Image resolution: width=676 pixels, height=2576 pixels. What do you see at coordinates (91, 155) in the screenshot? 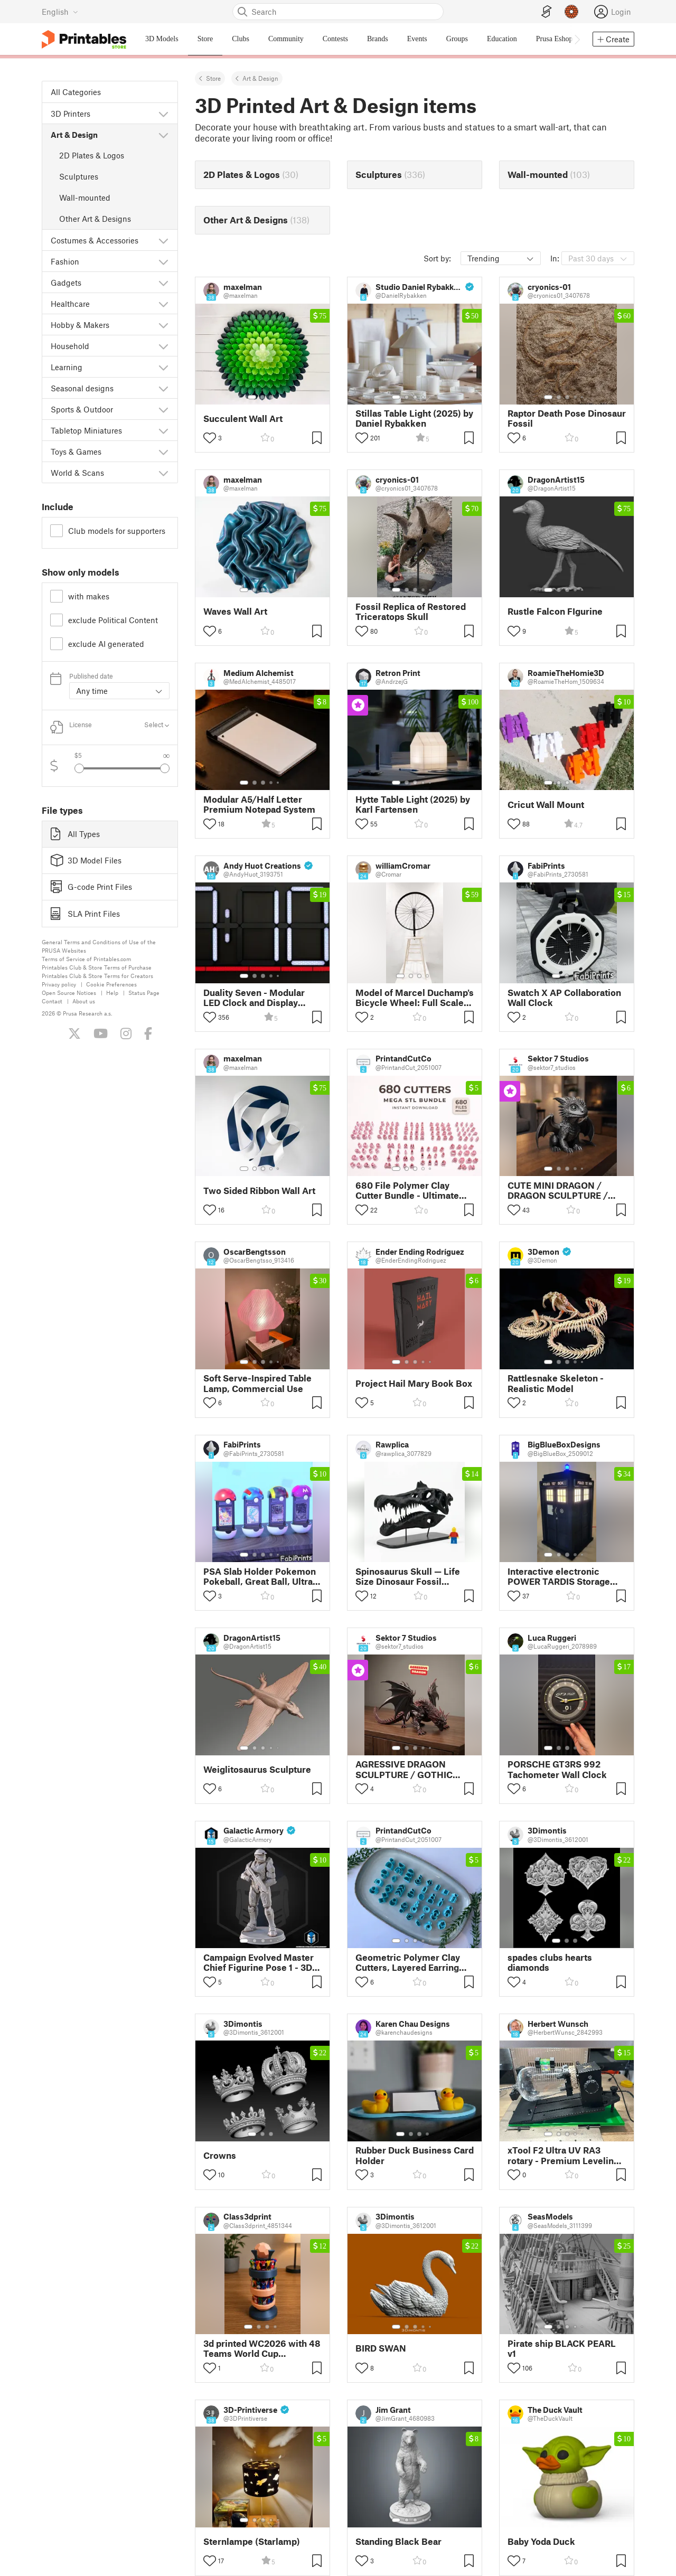
I see `2D Plates & Logos` at bounding box center [91, 155].